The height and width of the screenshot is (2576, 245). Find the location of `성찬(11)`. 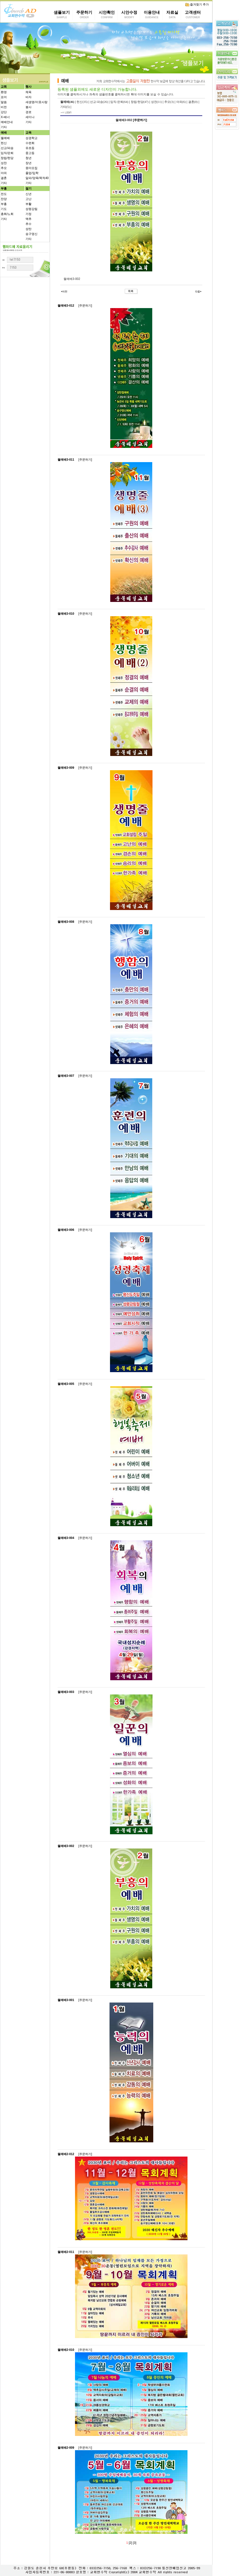

성찬(11) is located at coordinates (156, 102).